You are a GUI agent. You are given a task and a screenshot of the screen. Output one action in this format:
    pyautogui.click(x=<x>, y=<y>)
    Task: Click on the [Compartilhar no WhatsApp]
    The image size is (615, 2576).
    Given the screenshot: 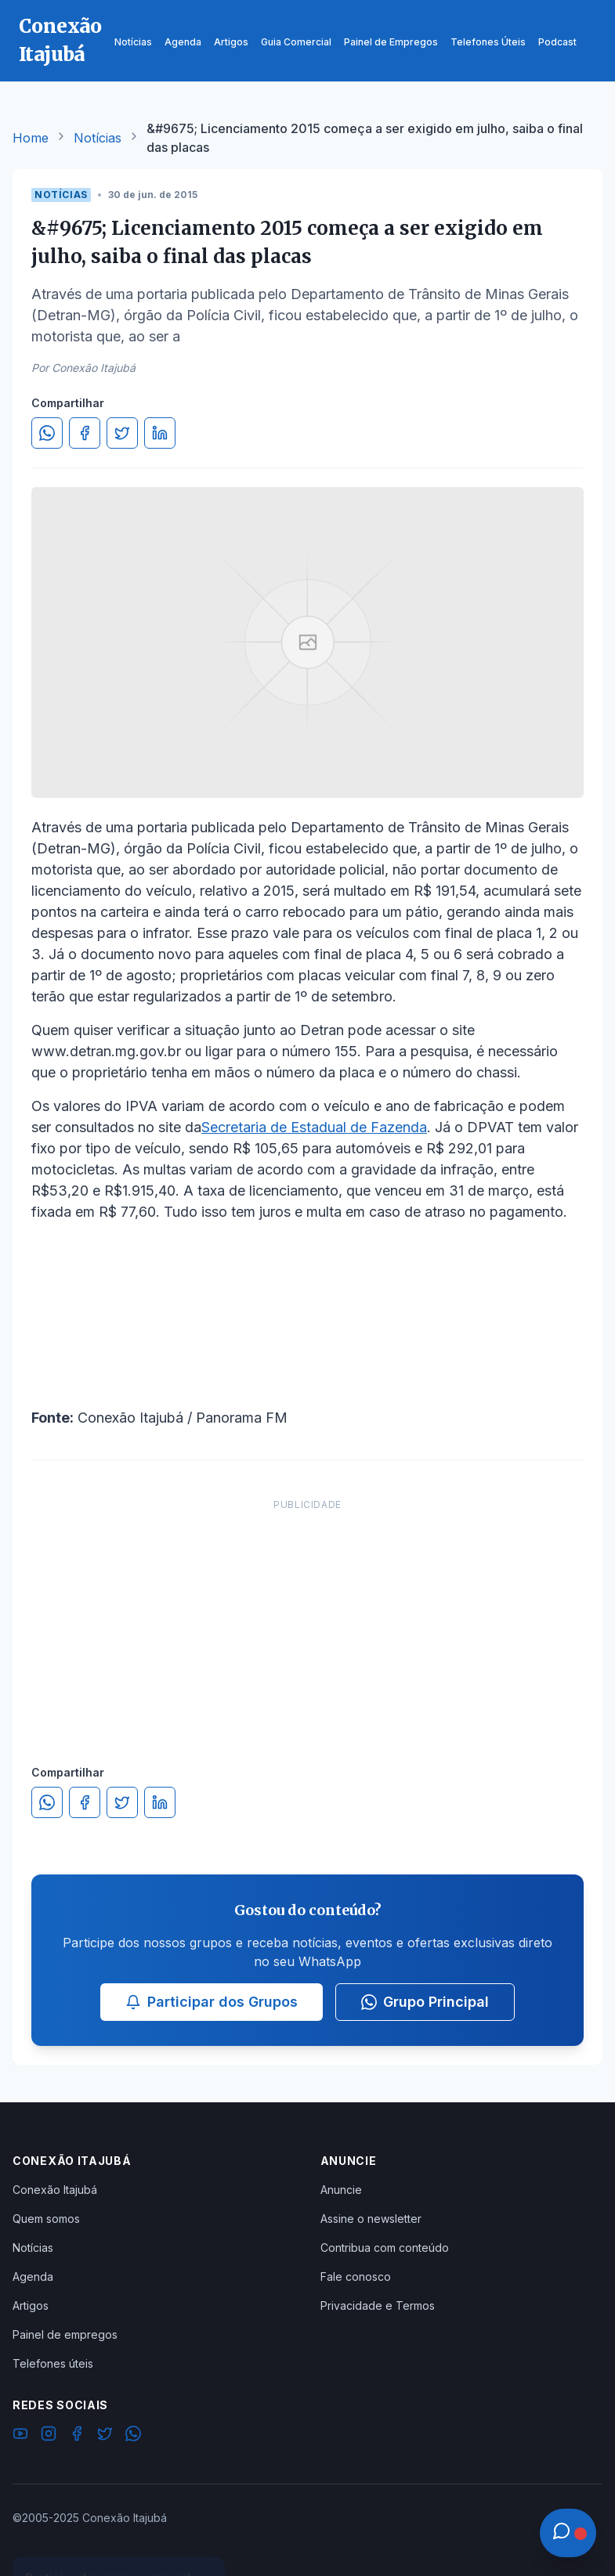 What is the action you would take?
    pyautogui.click(x=47, y=433)
    